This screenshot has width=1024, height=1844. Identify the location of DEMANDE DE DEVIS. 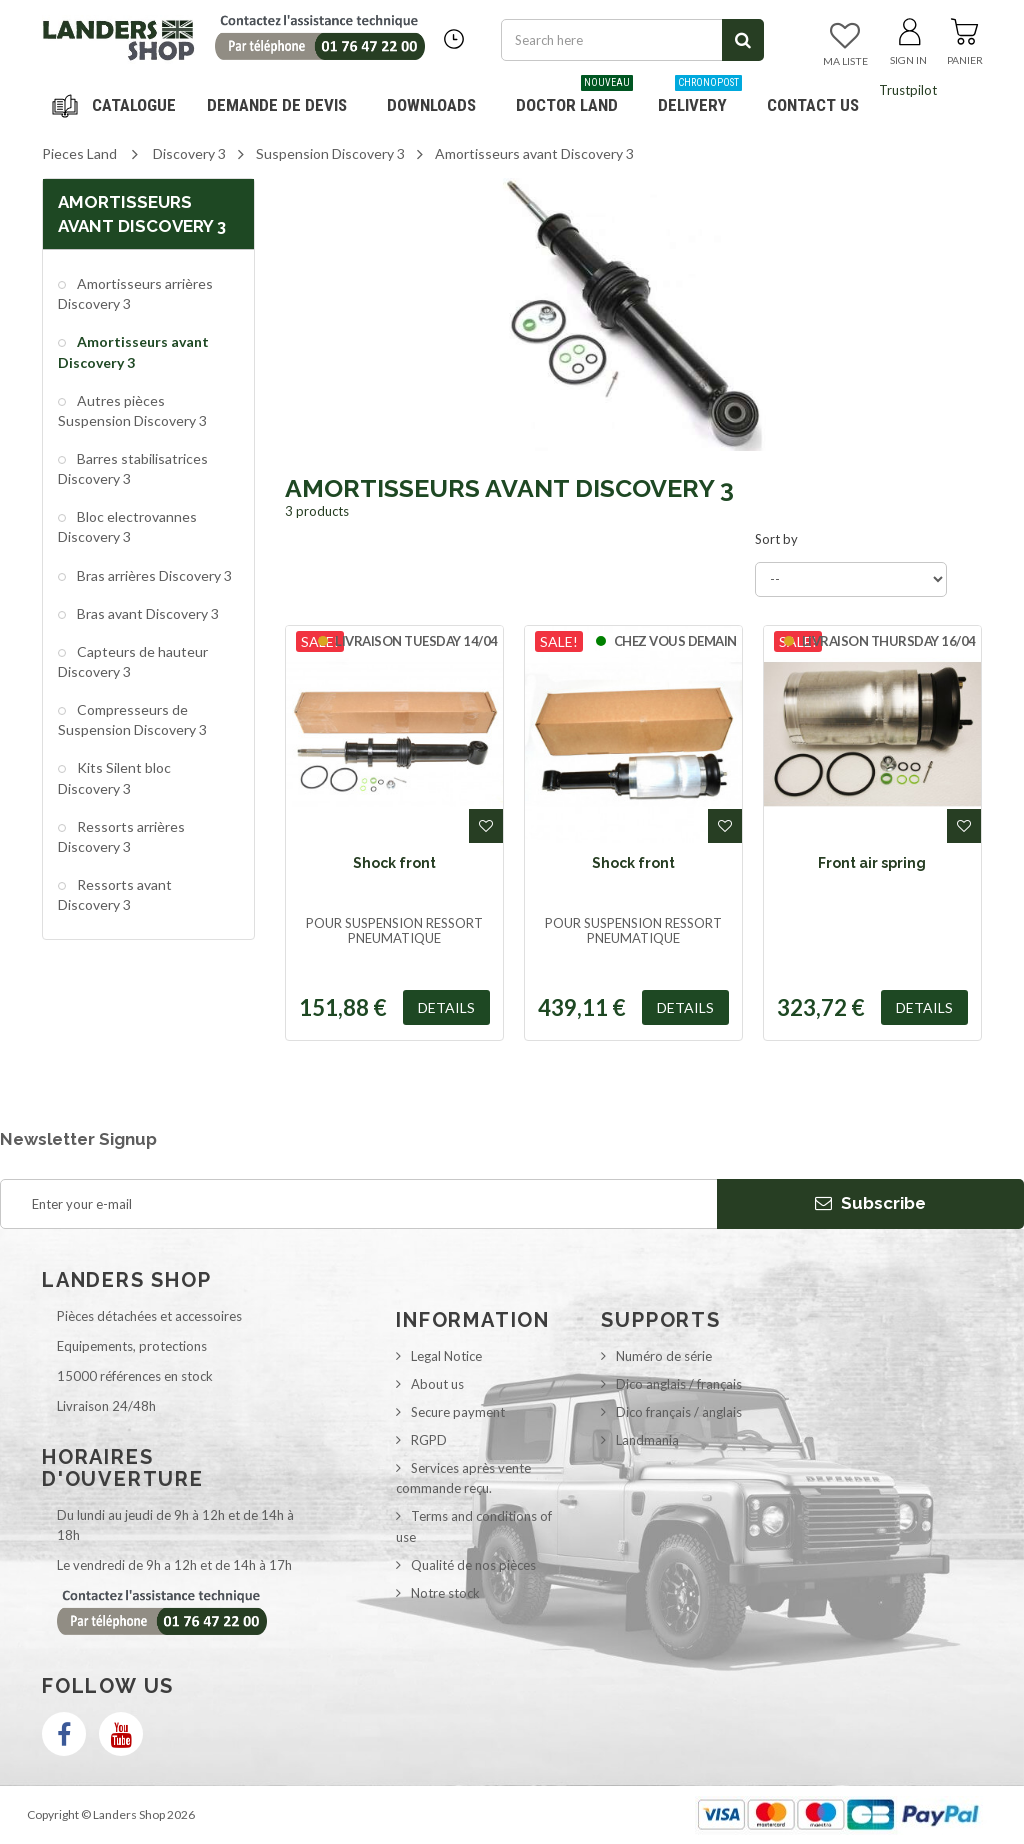
(277, 105).